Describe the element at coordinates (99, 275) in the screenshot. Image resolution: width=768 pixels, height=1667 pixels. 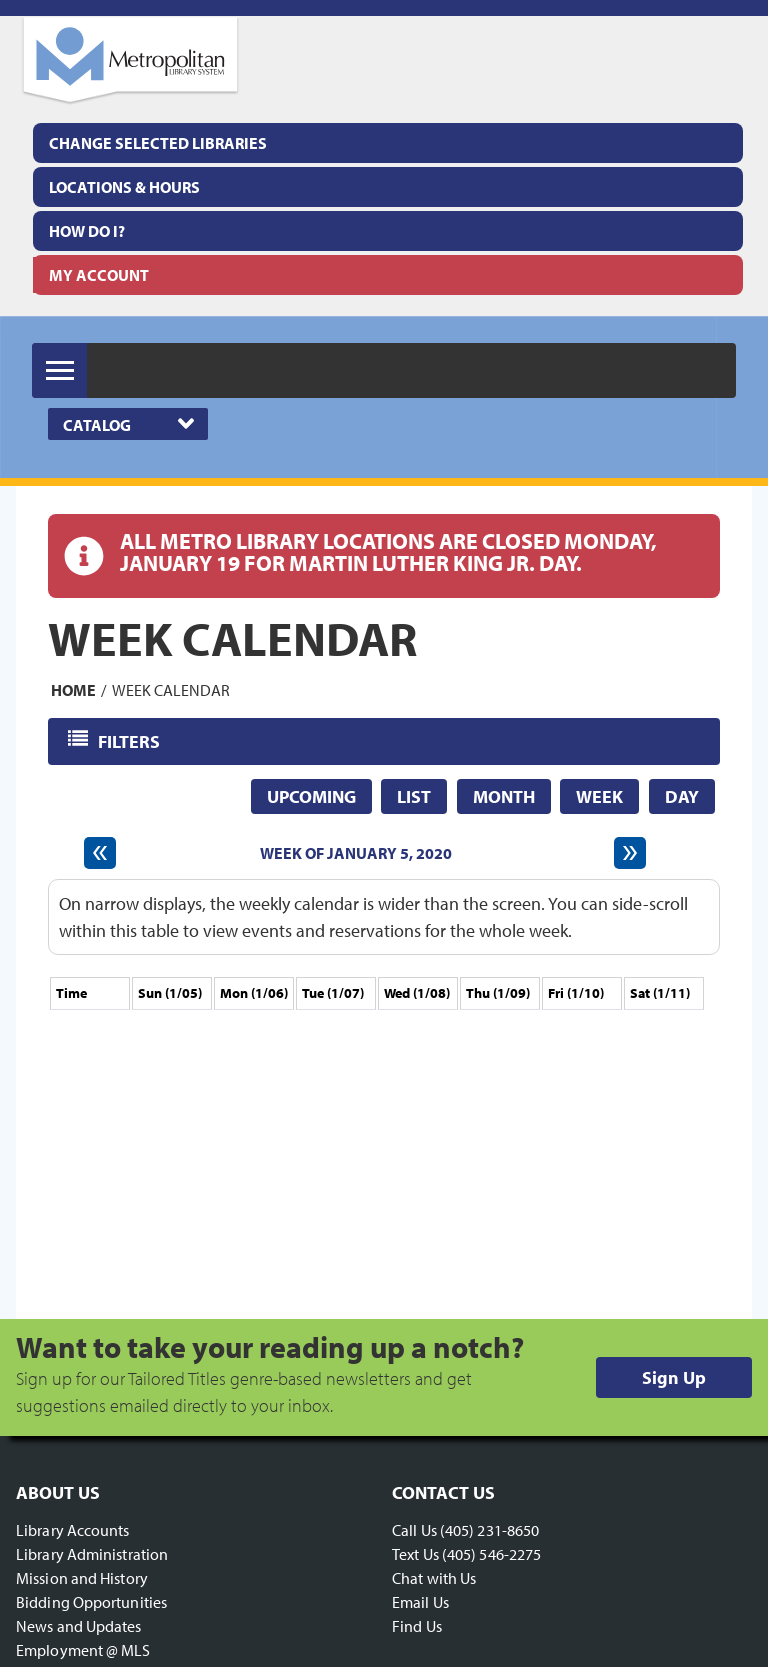
I see `My Account` at that location.